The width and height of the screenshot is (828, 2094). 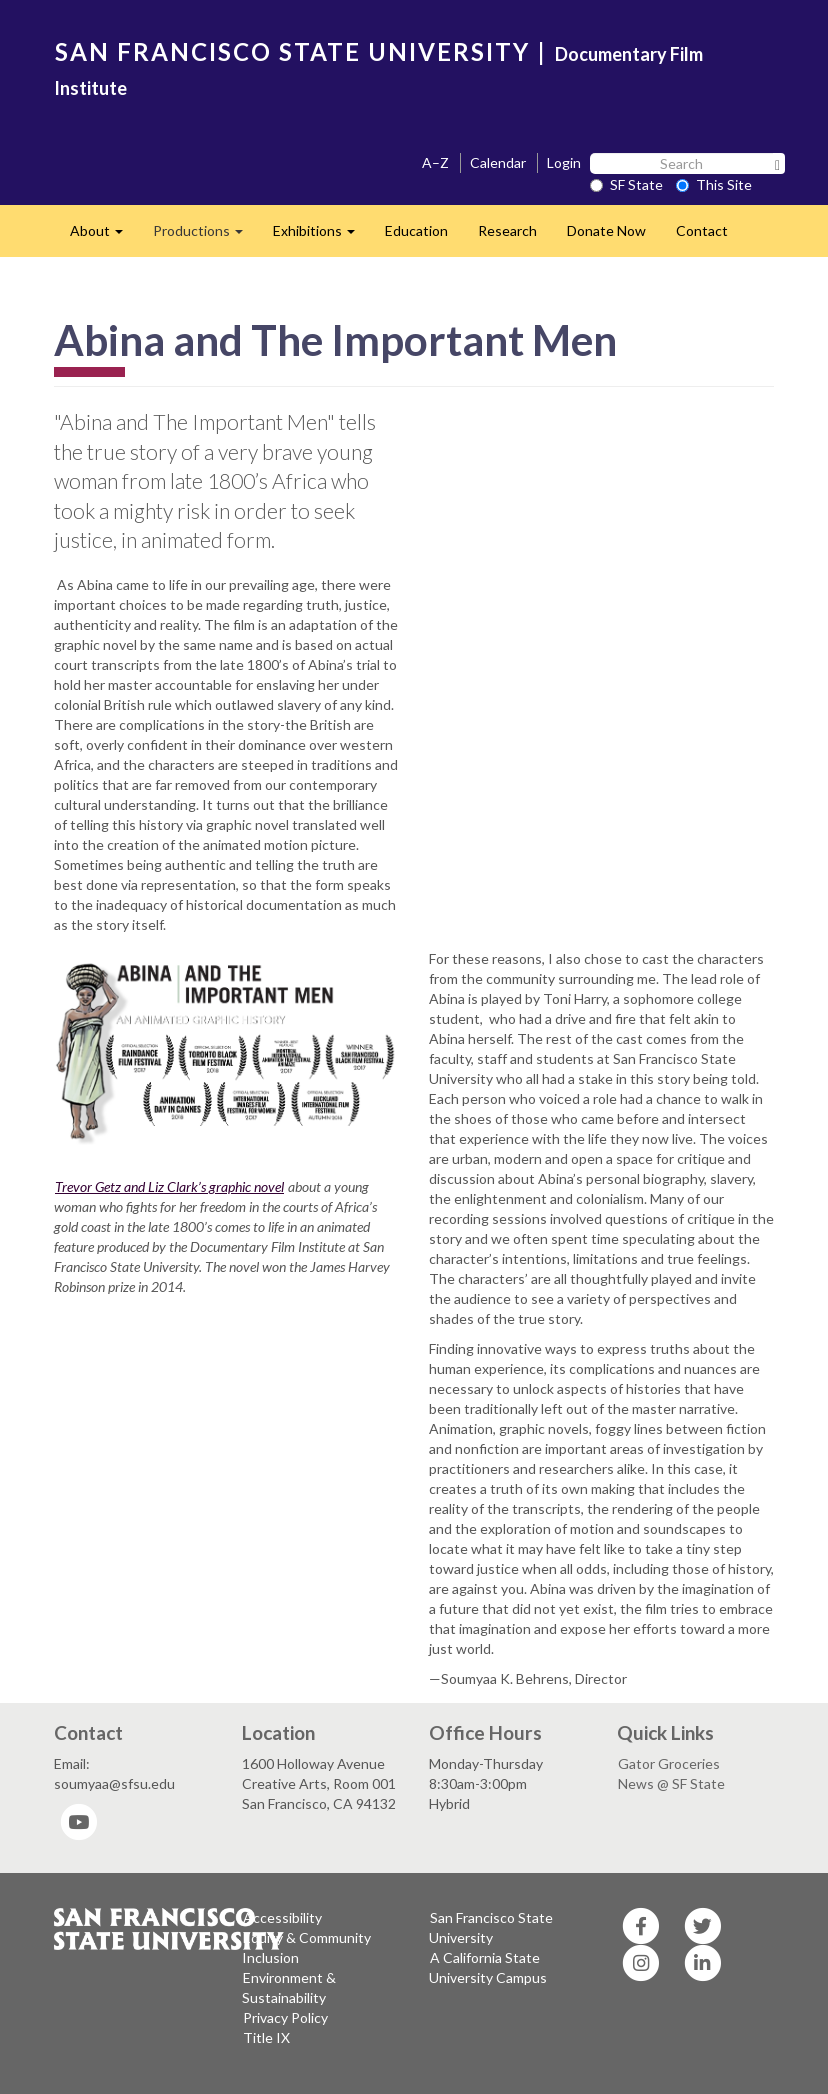 What do you see at coordinates (435, 162) in the screenshot?
I see `A–Z` at bounding box center [435, 162].